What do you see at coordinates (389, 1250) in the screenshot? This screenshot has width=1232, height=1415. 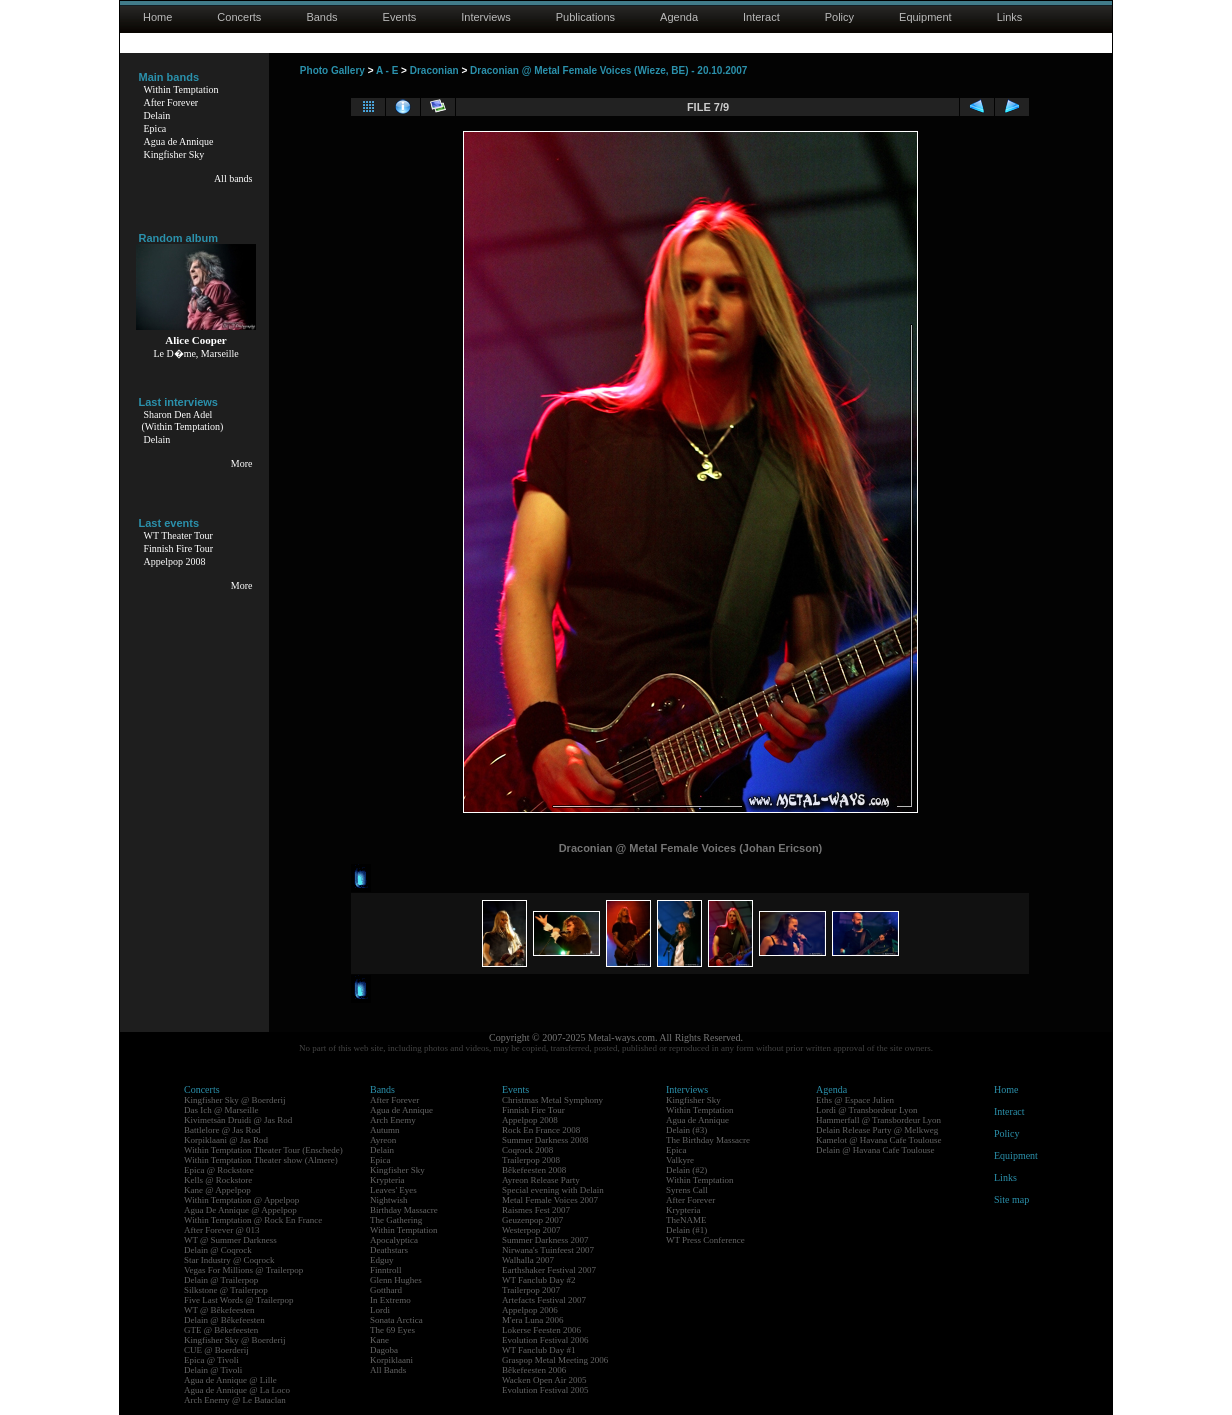 I see `Deathstars` at bounding box center [389, 1250].